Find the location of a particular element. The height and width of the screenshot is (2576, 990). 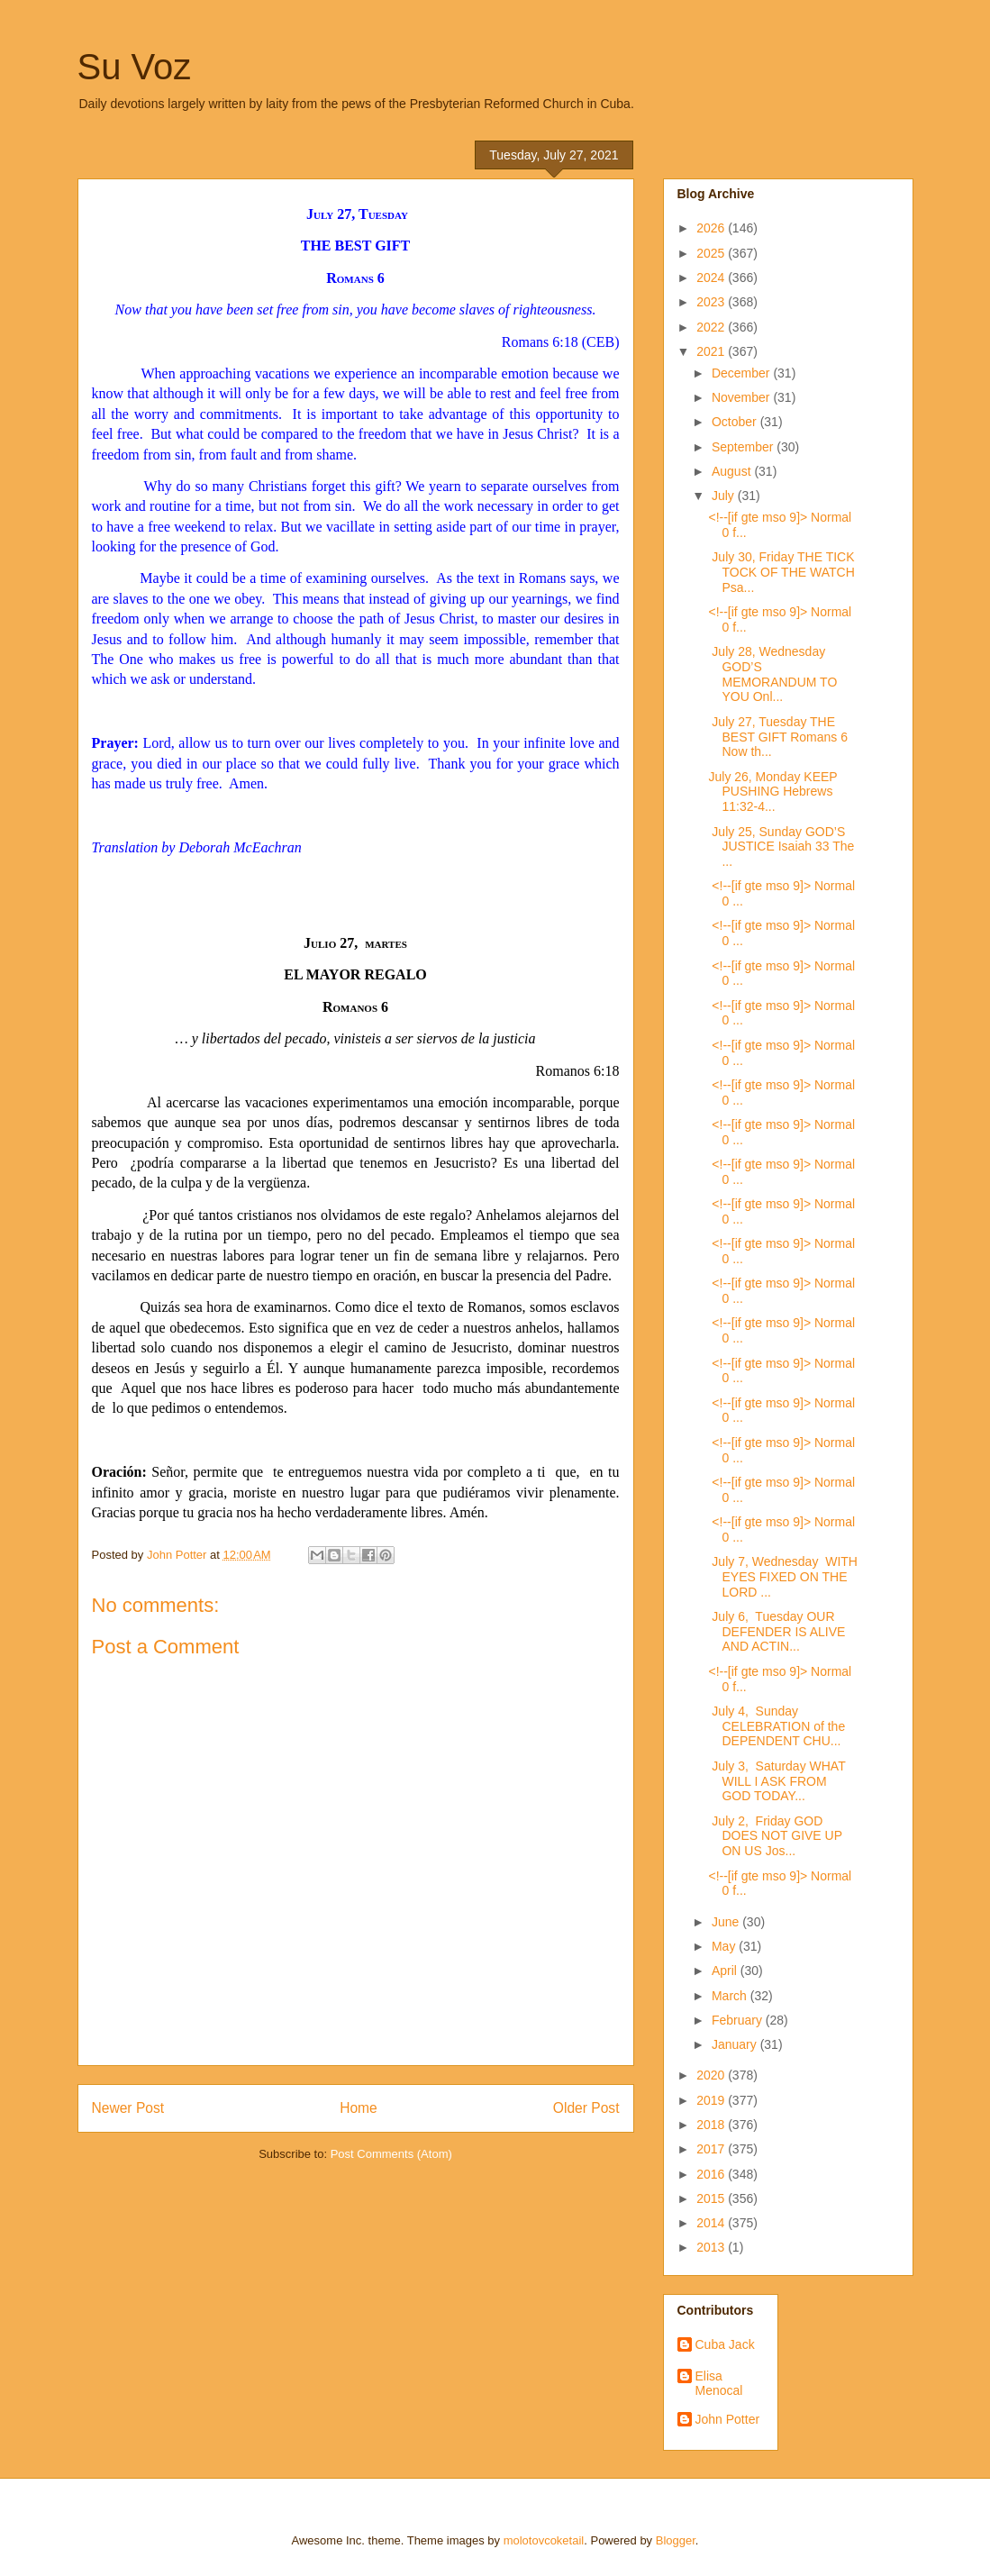

2021 is located at coordinates (712, 351).